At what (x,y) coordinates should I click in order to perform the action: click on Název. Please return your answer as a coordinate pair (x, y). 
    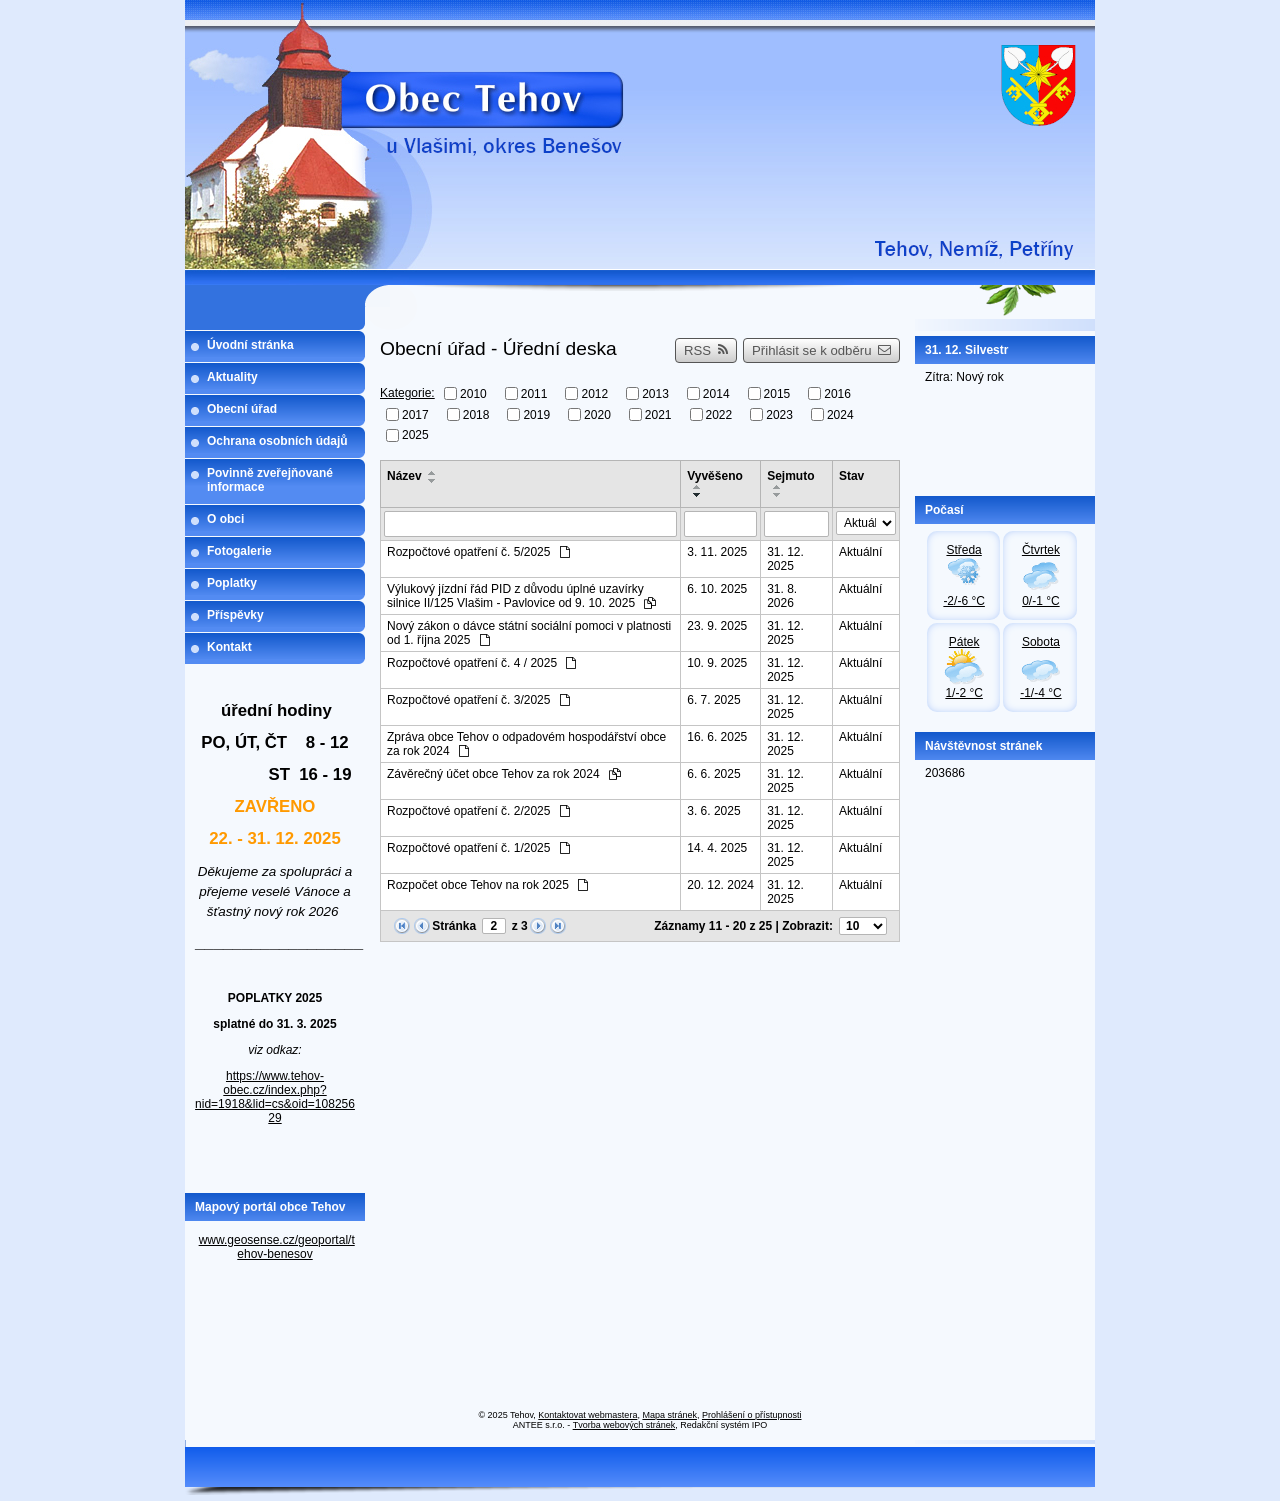
    Looking at the image, I should click on (404, 476).